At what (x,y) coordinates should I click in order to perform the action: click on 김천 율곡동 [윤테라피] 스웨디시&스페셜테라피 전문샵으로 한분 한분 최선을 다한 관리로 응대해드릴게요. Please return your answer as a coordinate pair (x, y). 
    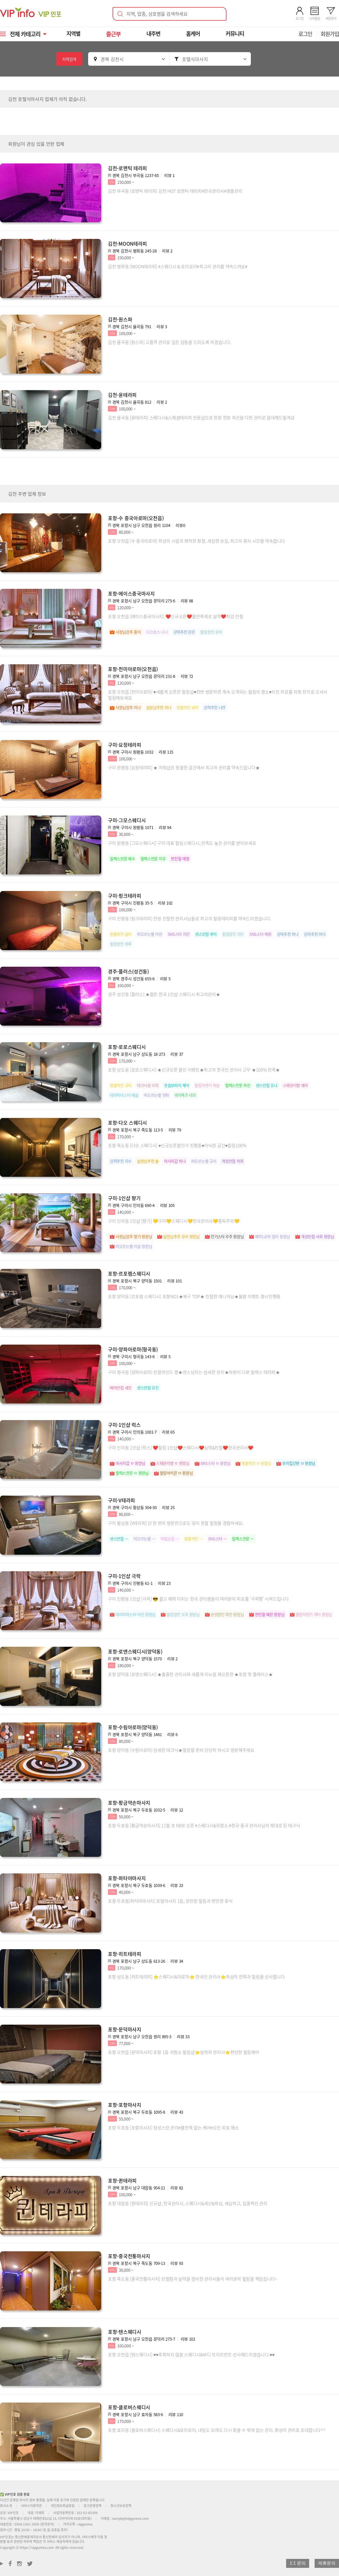
    Looking at the image, I should click on (201, 417).